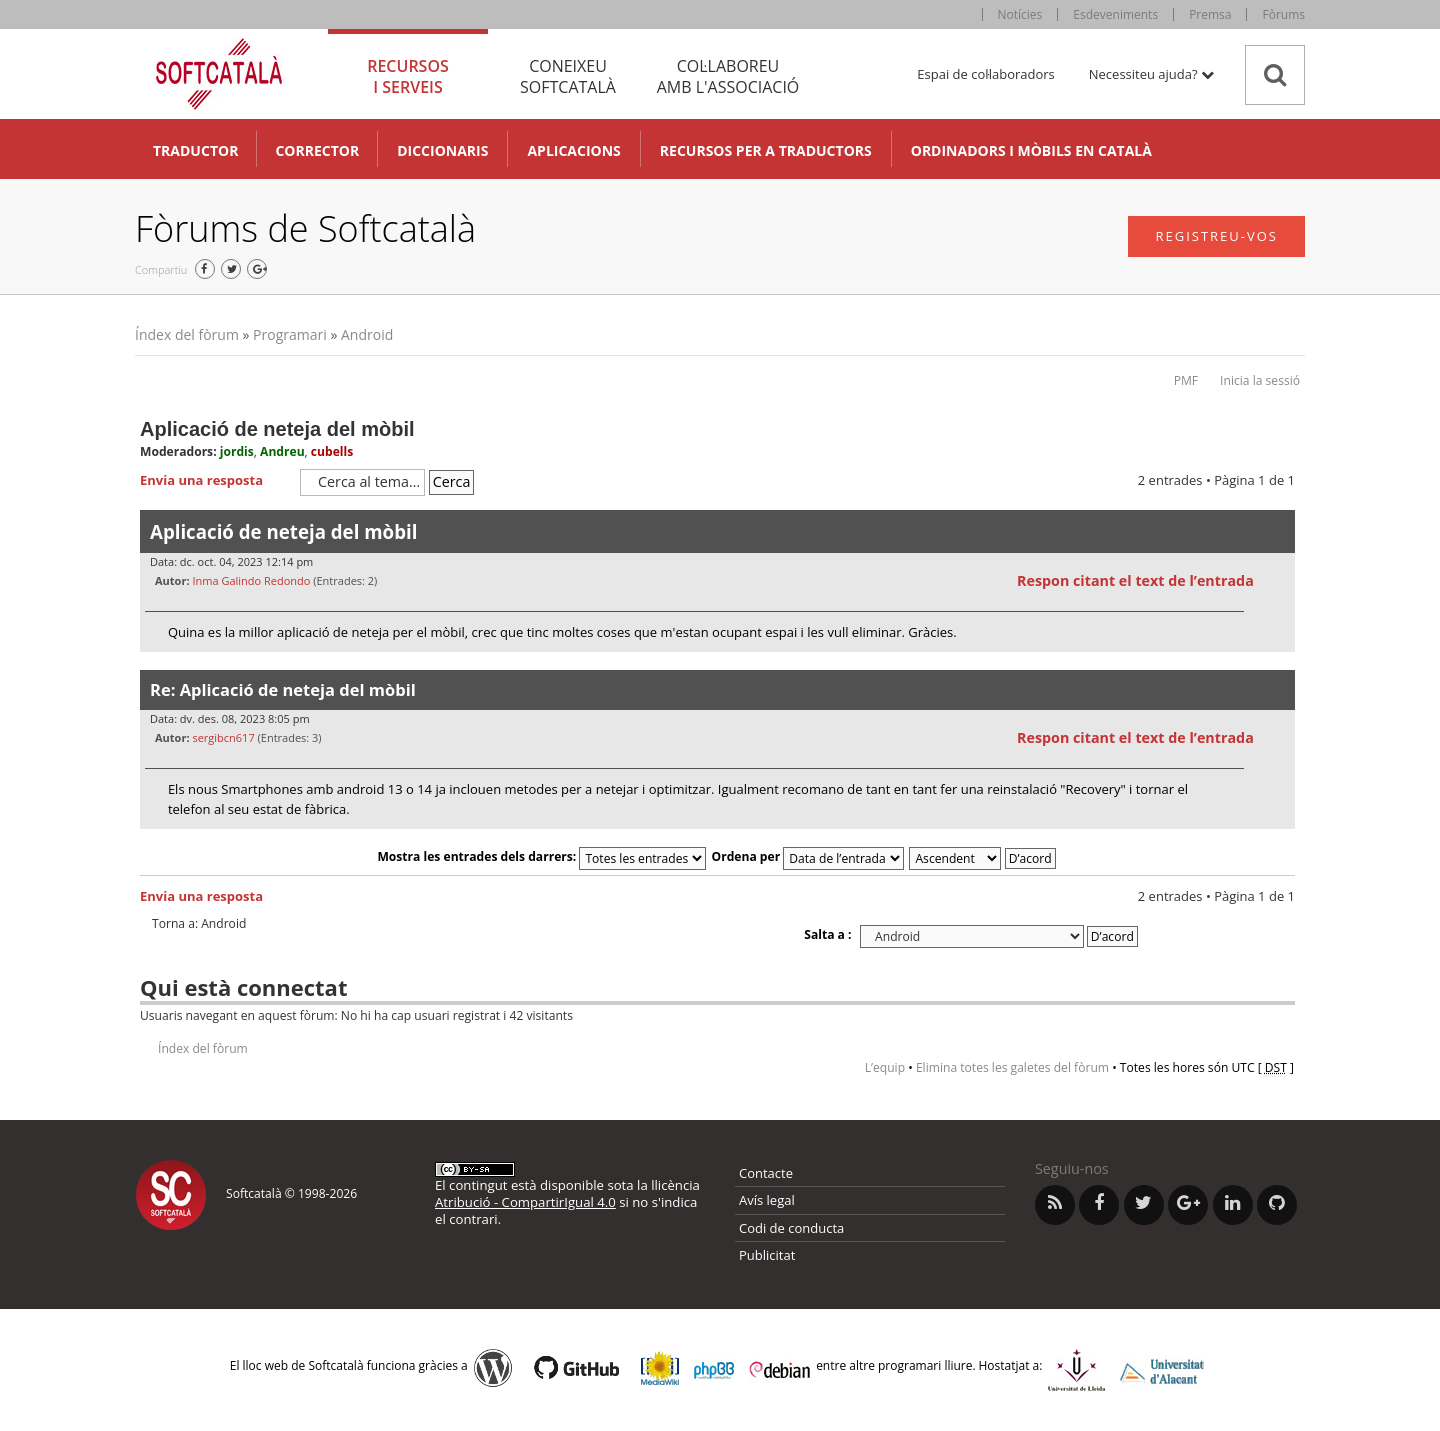 This screenshot has width=1440, height=1431. What do you see at coordinates (1031, 150) in the screenshot?
I see `Ordinadors i mòbils en català` at bounding box center [1031, 150].